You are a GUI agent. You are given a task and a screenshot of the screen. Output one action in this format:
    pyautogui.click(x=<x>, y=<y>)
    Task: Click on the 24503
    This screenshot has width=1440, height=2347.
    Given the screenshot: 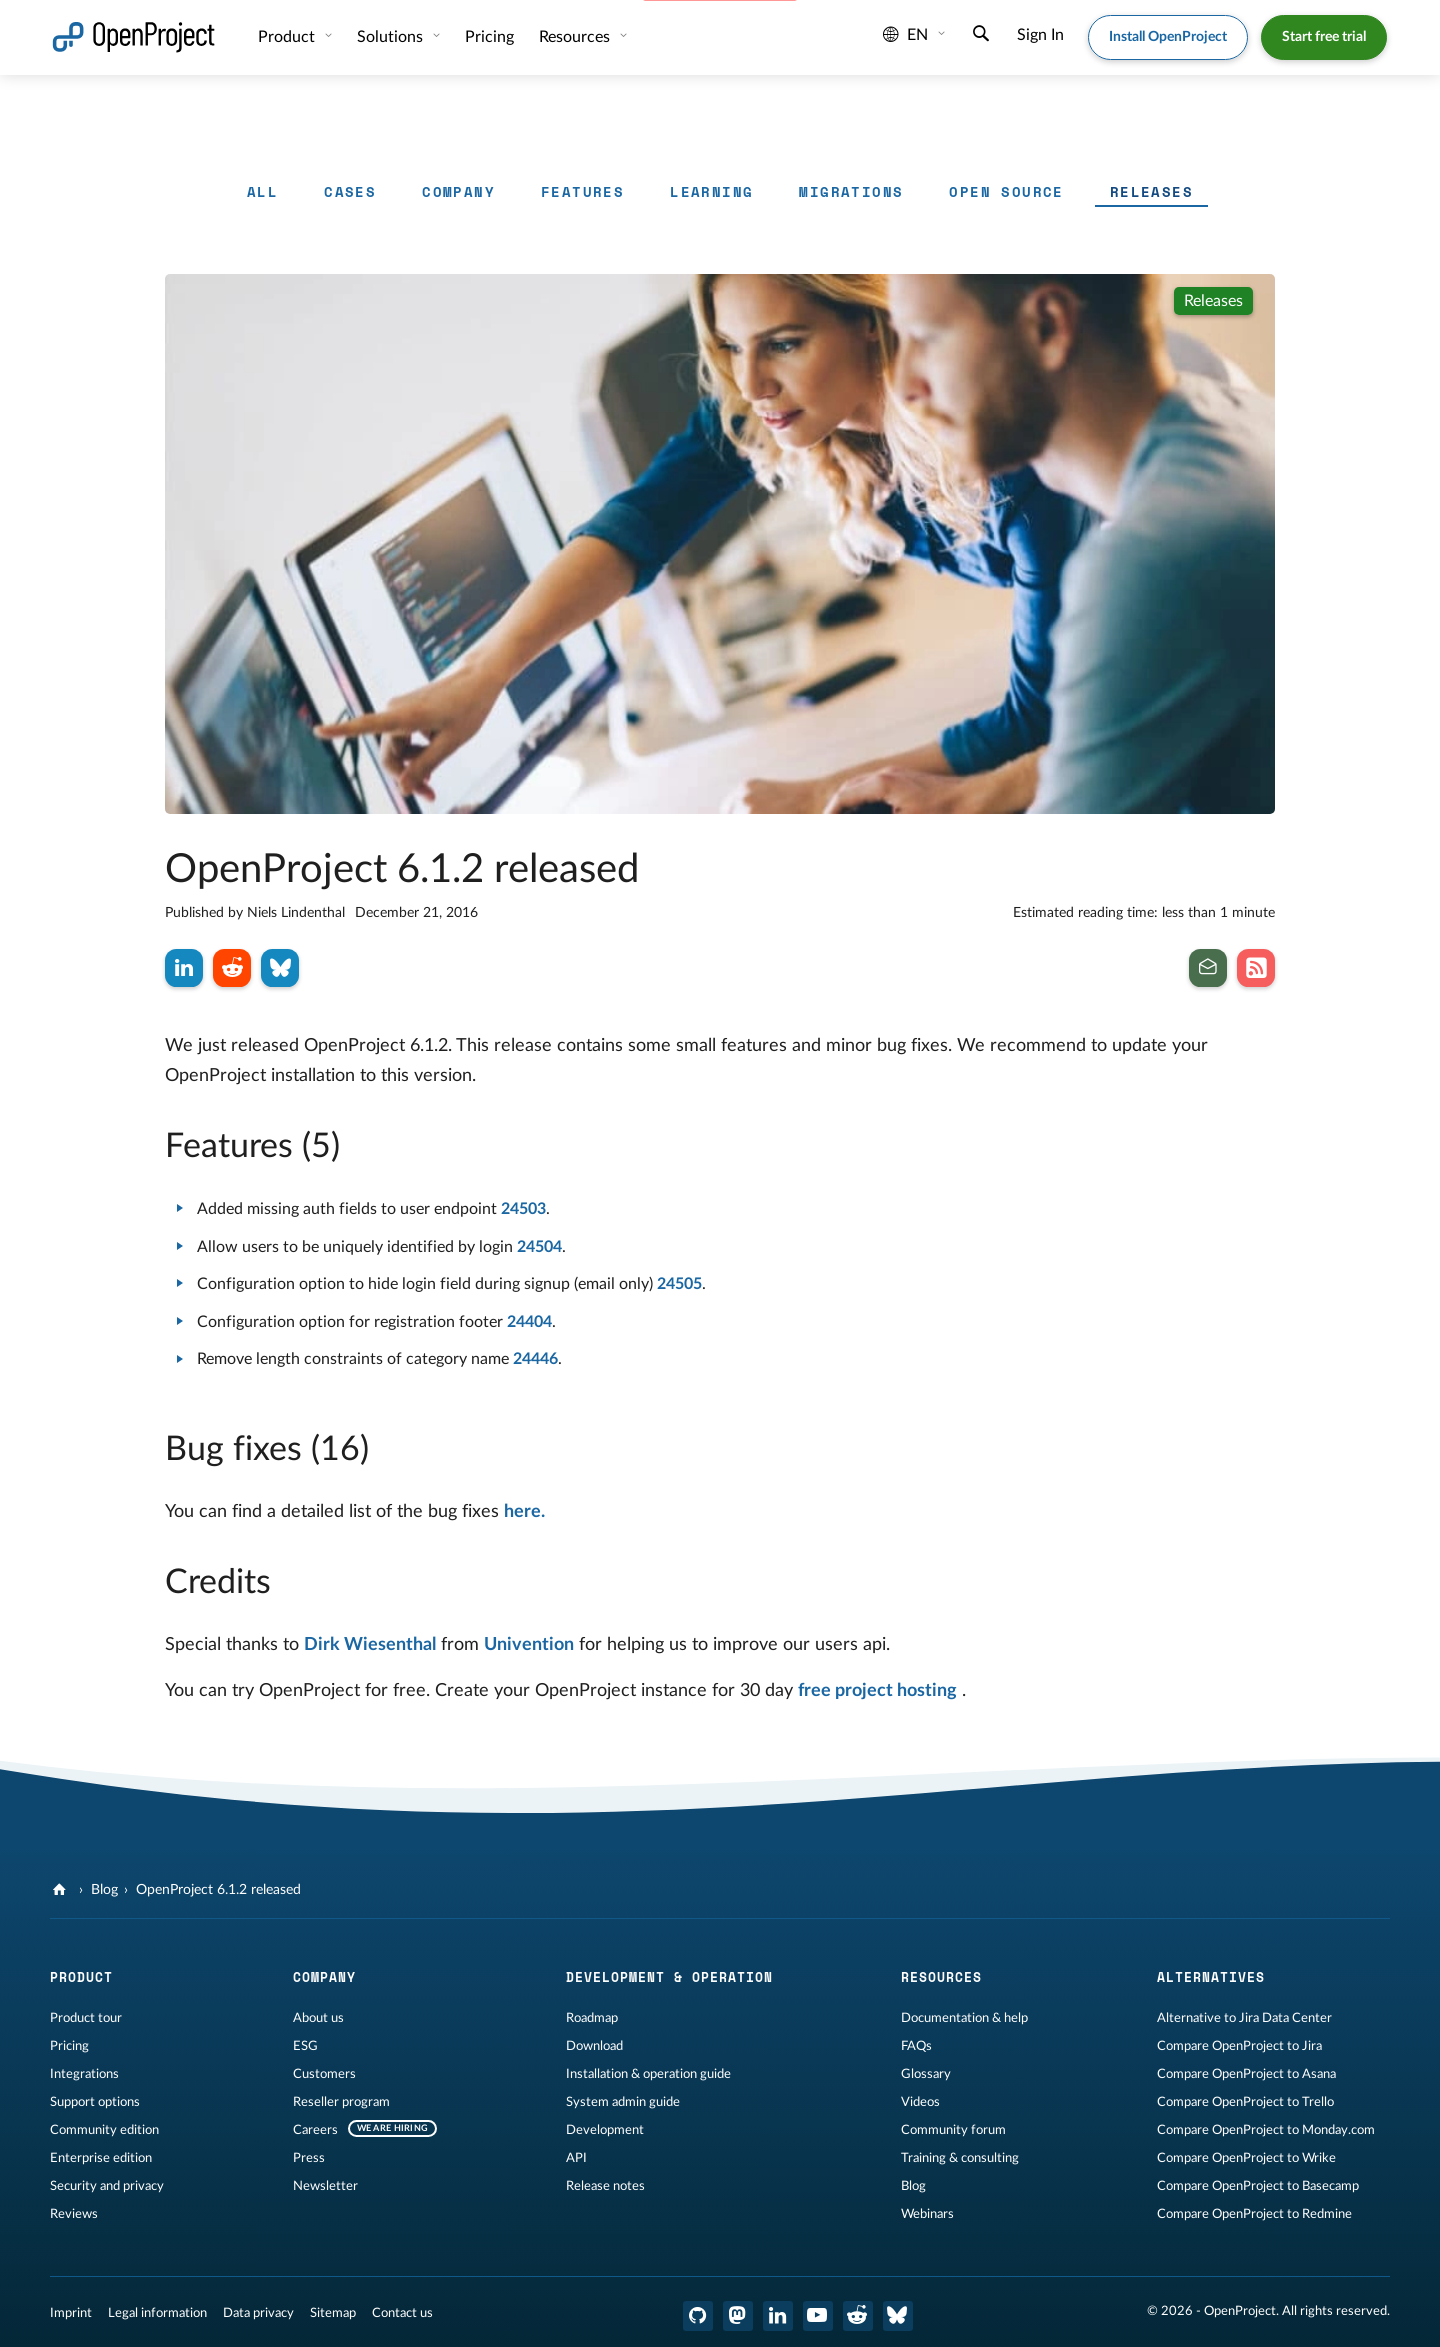 What is the action you would take?
    pyautogui.click(x=523, y=1209)
    